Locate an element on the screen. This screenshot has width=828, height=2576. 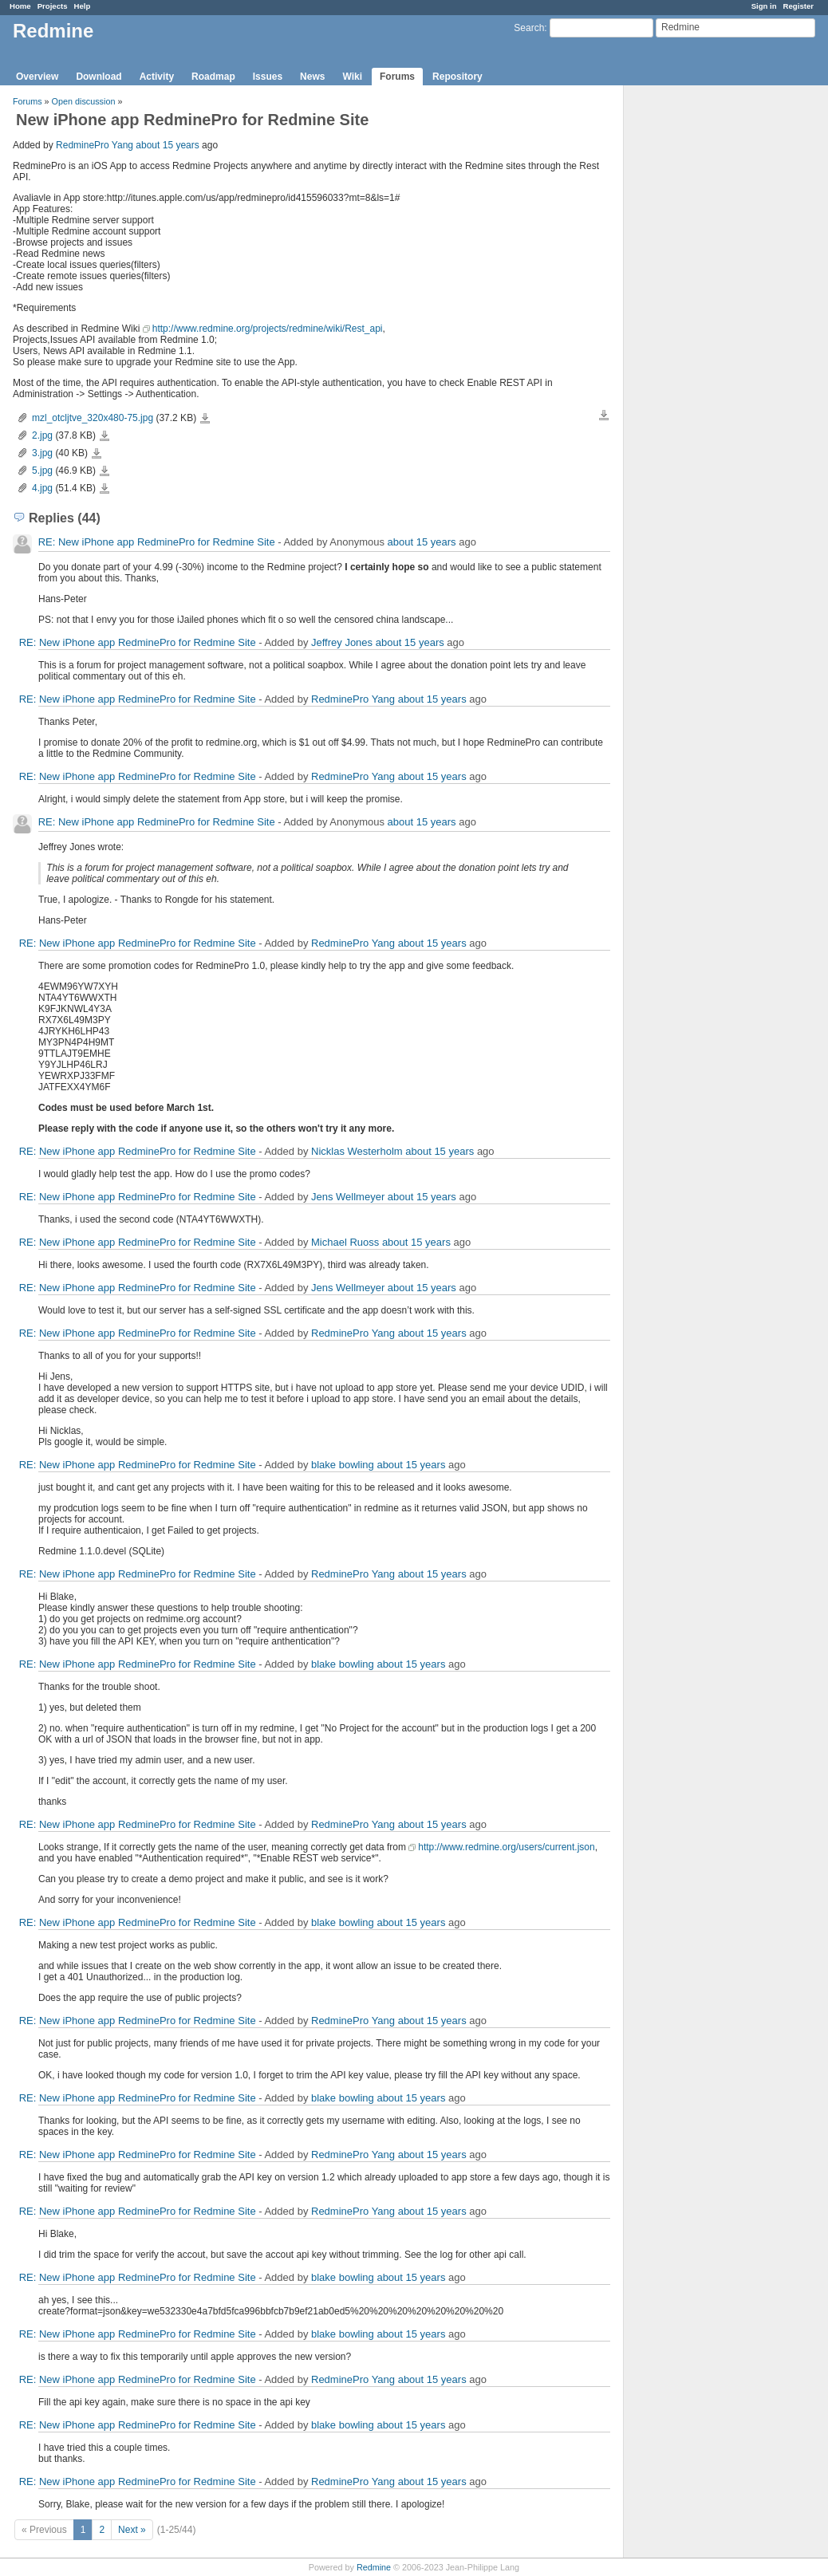
Search is located at coordinates (529, 27).